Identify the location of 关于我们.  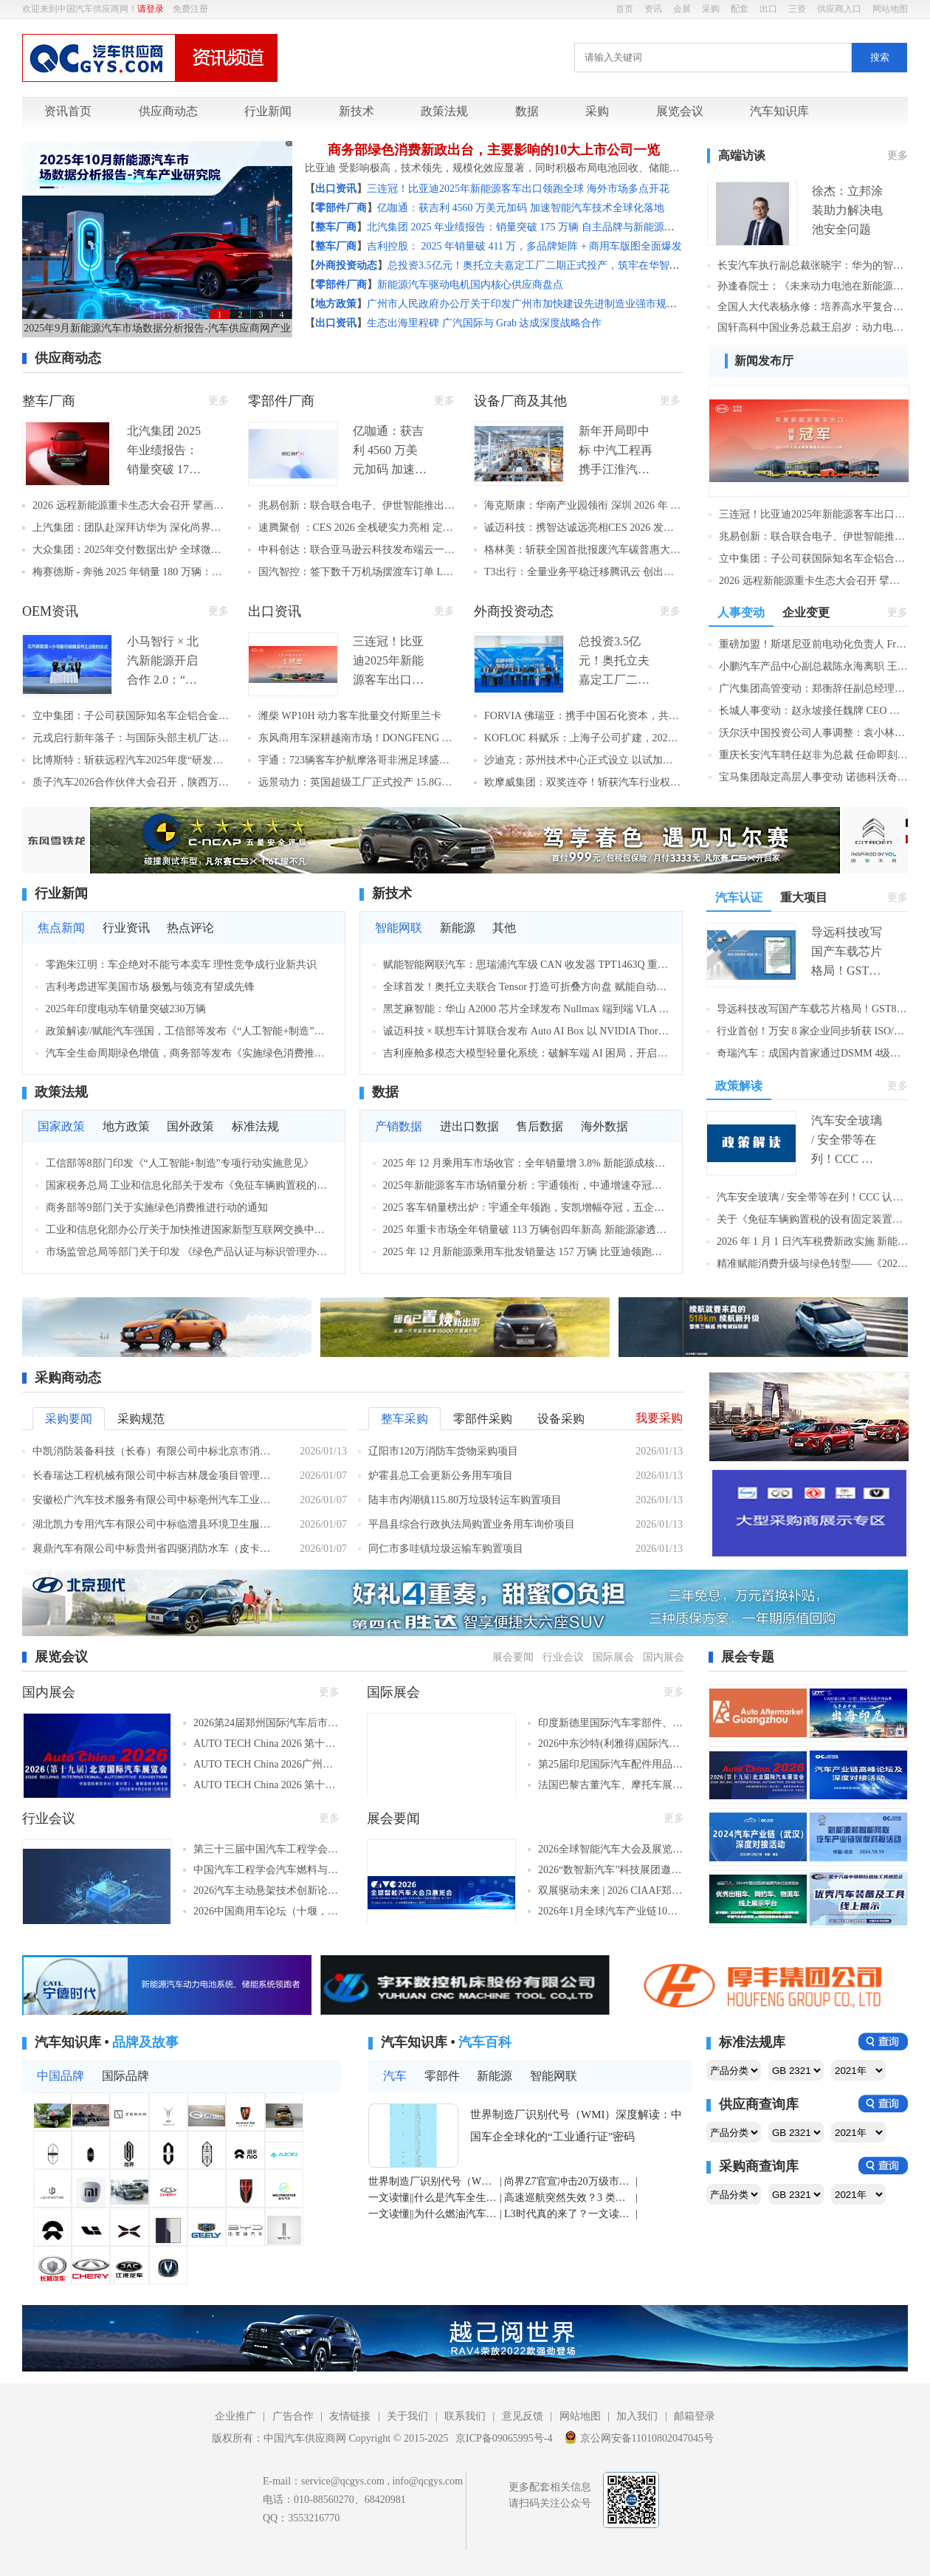
(407, 2416).